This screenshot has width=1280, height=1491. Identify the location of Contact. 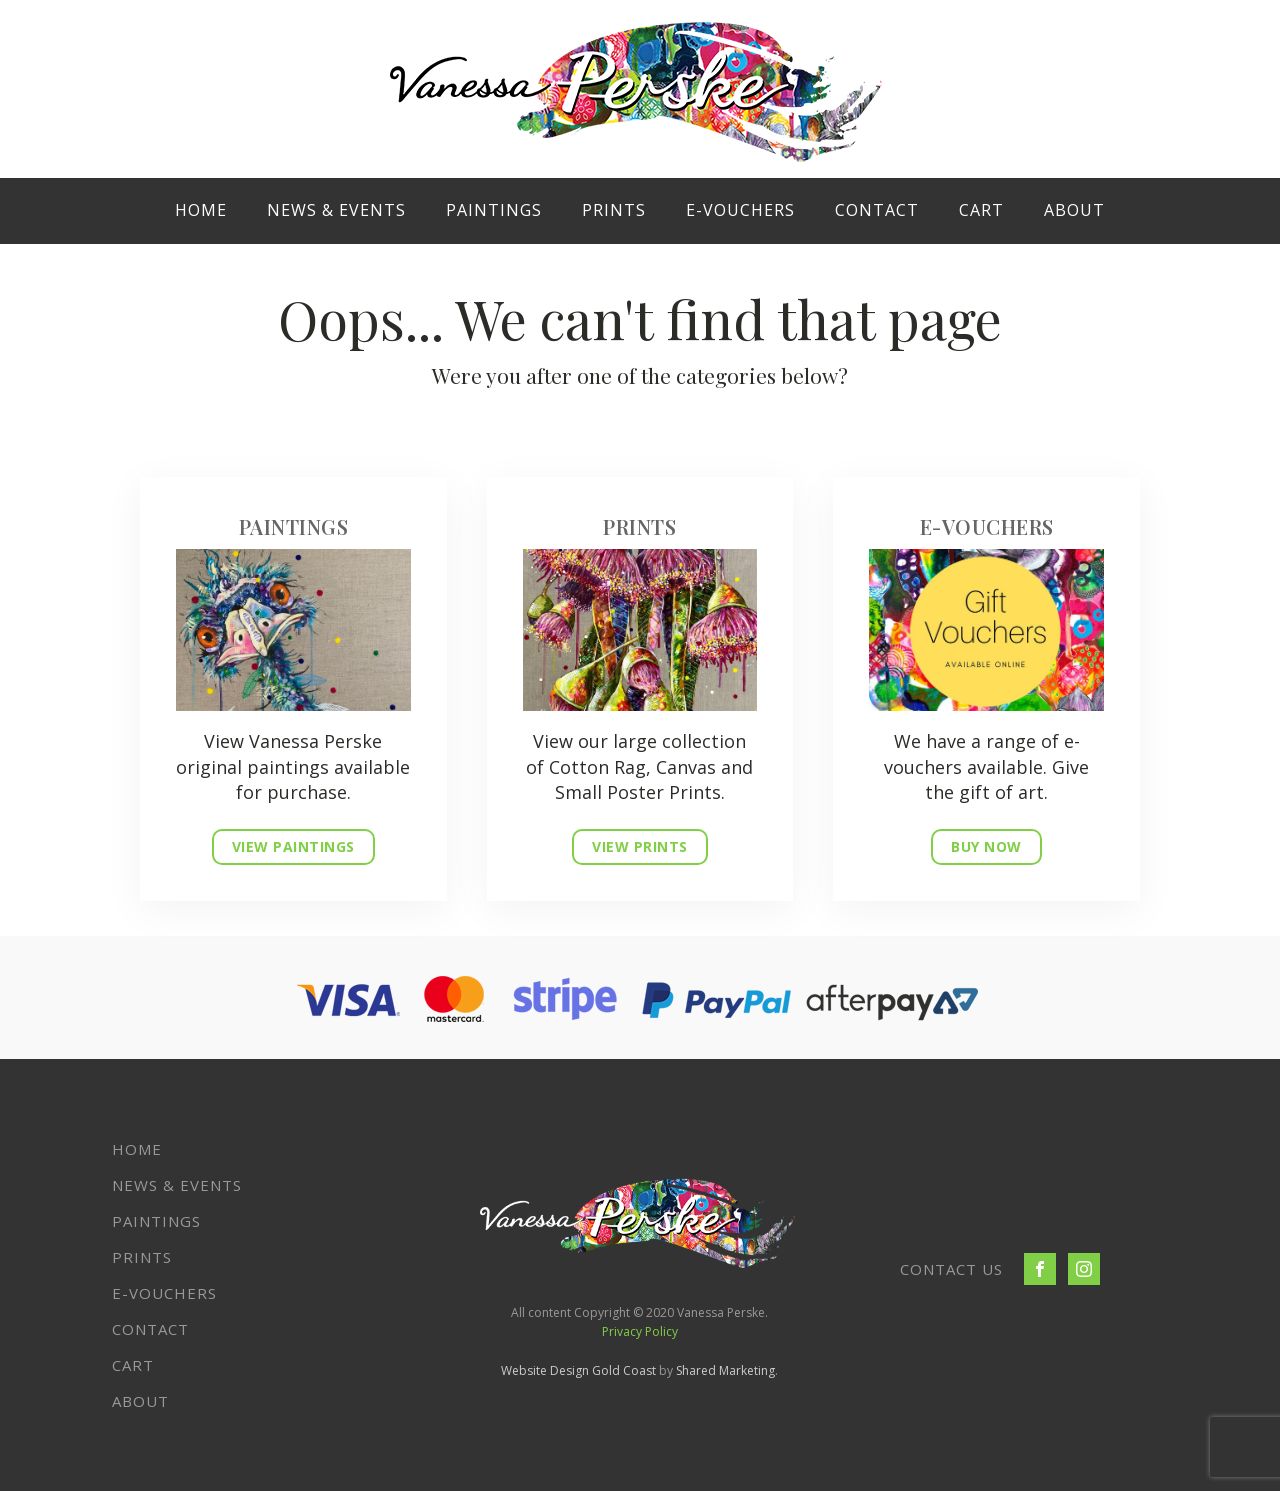
(877, 210).